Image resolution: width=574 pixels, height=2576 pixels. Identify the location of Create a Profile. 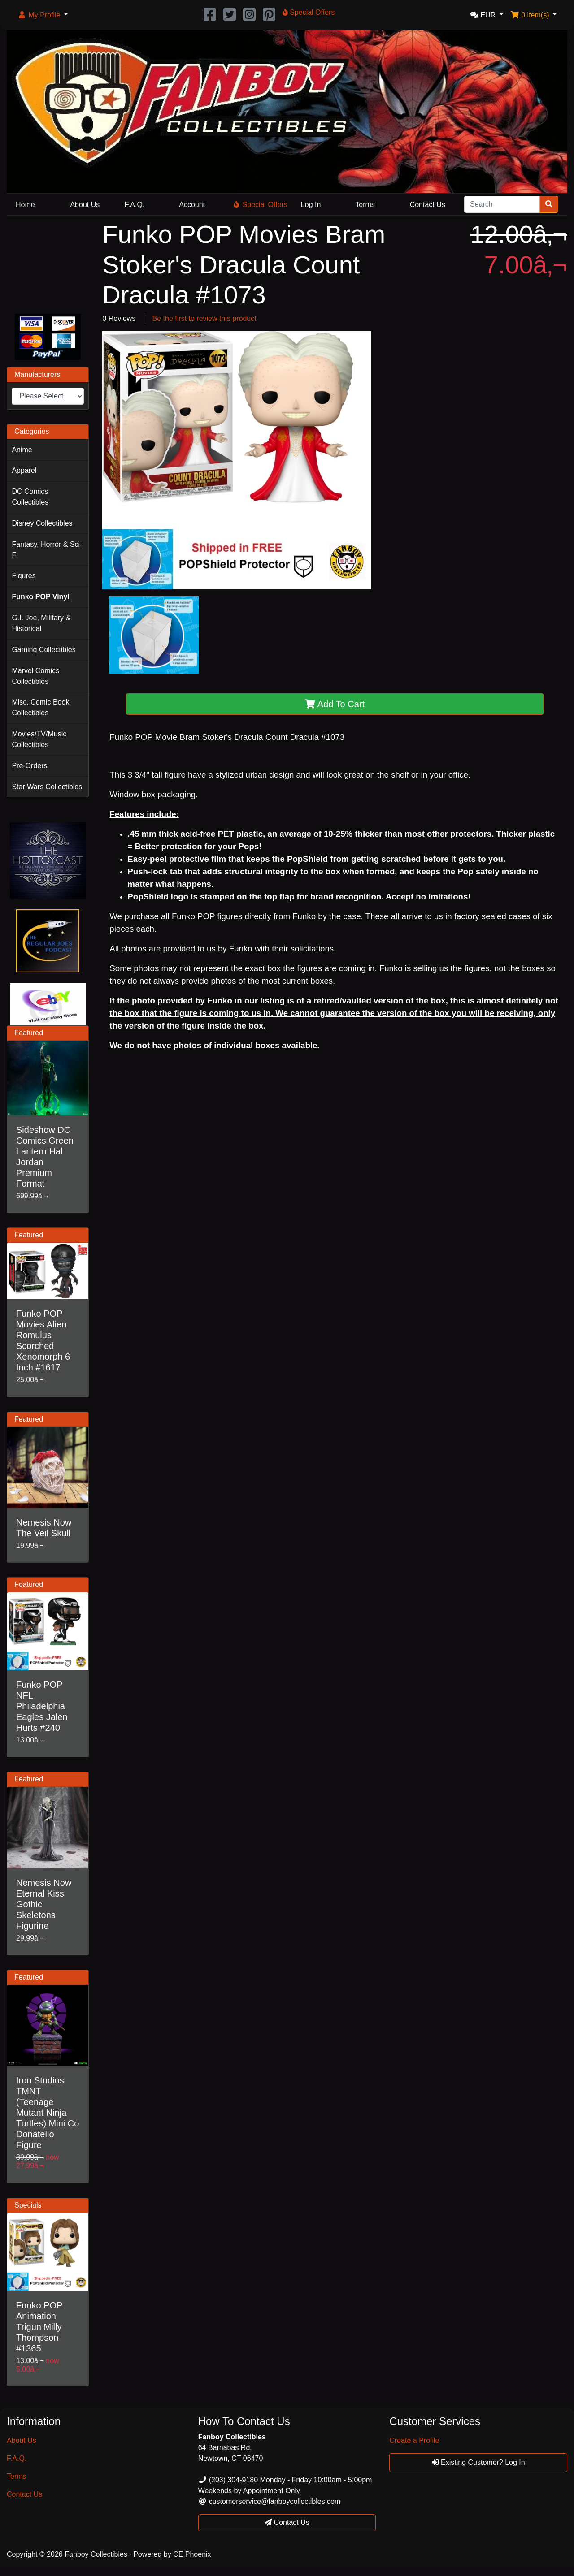
(414, 2440).